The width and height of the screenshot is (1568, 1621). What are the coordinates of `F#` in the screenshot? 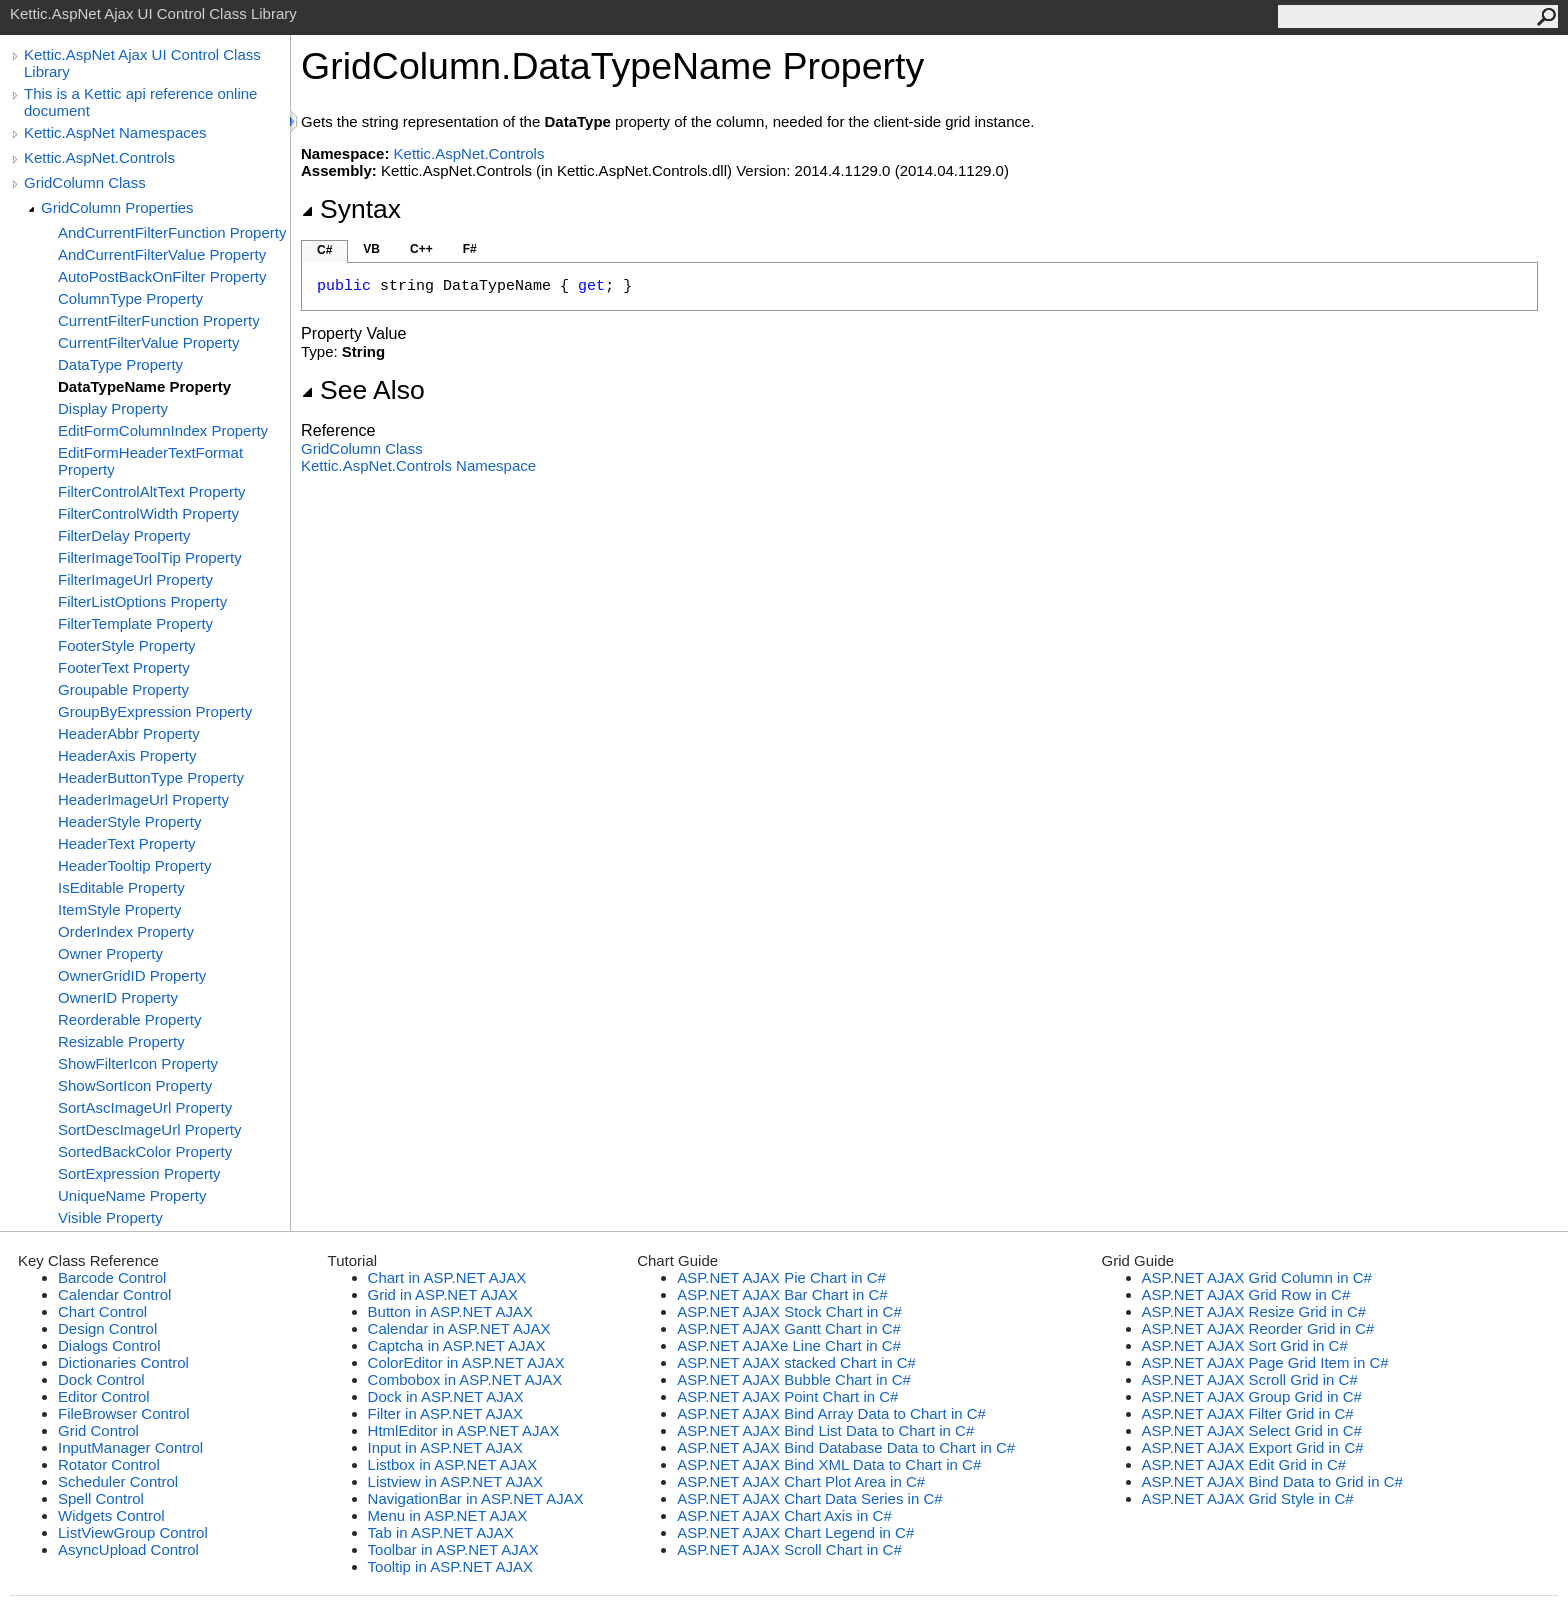 It's located at (470, 249).